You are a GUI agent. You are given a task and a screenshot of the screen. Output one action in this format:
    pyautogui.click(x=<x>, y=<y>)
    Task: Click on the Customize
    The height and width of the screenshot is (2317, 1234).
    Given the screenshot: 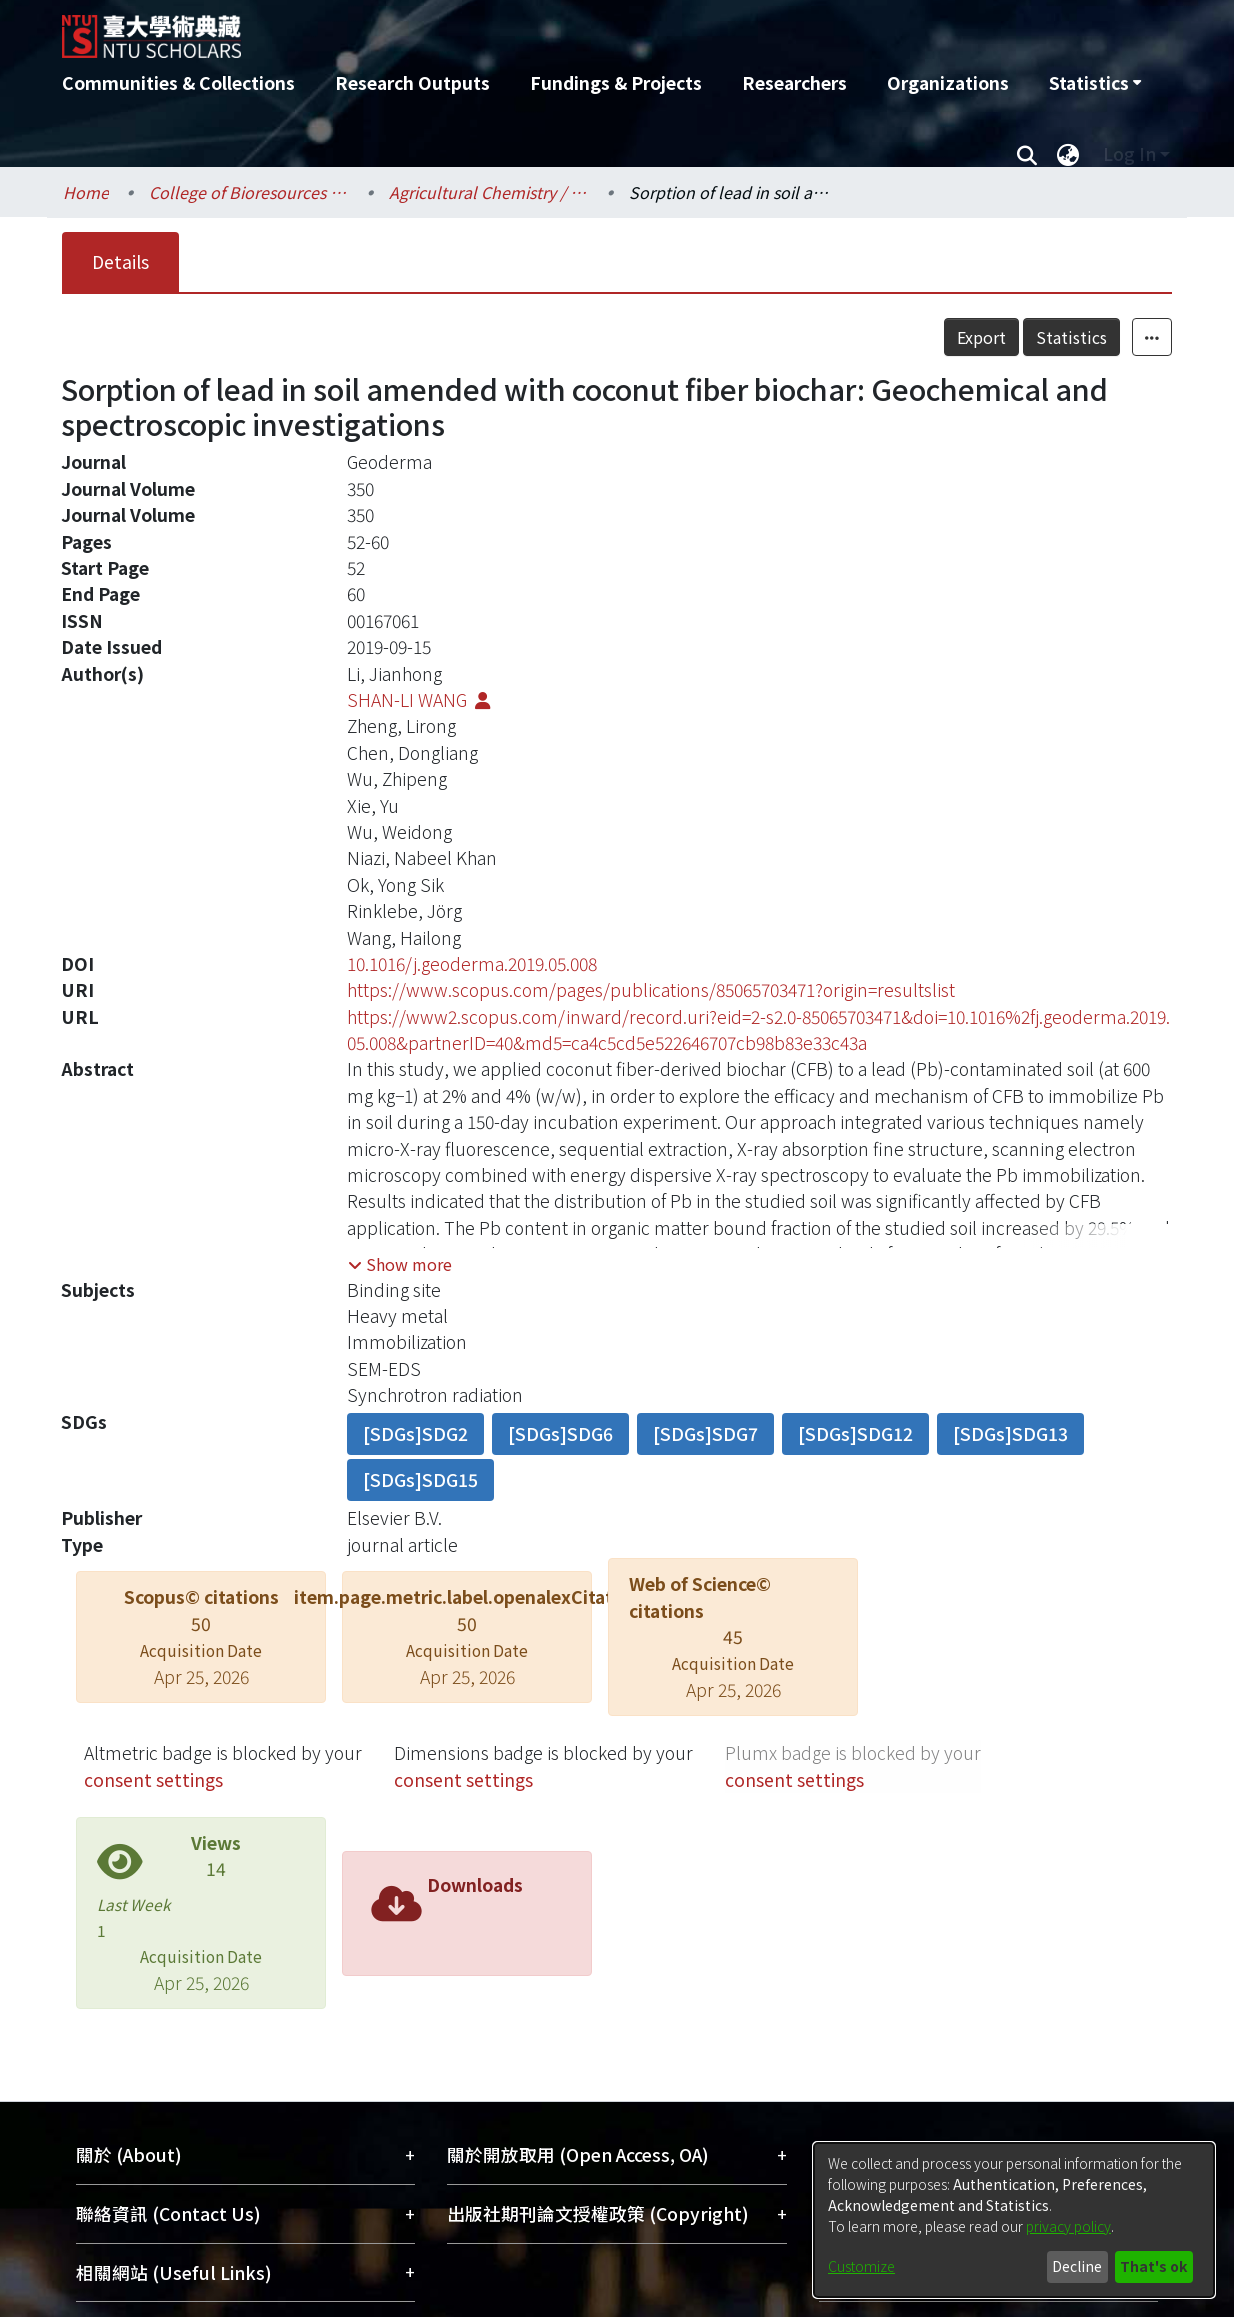 What is the action you would take?
    pyautogui.click(x=861, y=2266)
    